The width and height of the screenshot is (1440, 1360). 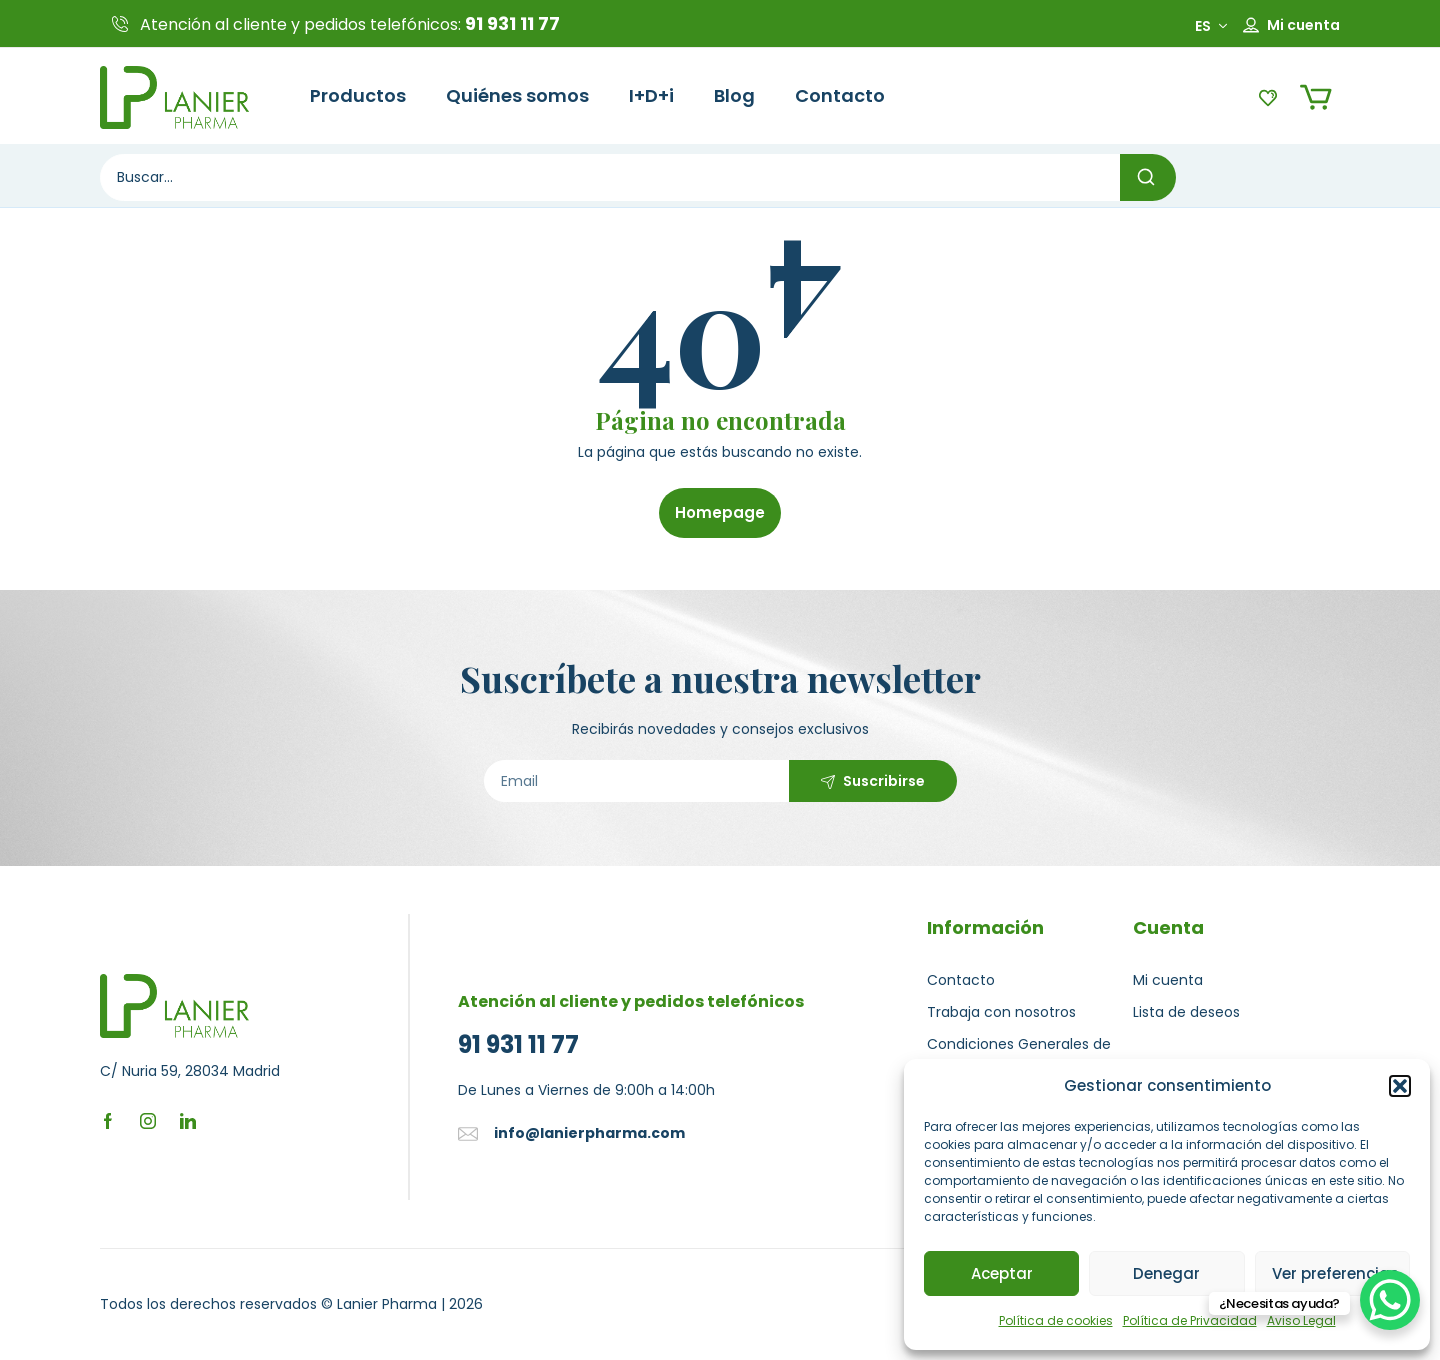 I want to click on Suscribirse, so click(x=884, y=781).